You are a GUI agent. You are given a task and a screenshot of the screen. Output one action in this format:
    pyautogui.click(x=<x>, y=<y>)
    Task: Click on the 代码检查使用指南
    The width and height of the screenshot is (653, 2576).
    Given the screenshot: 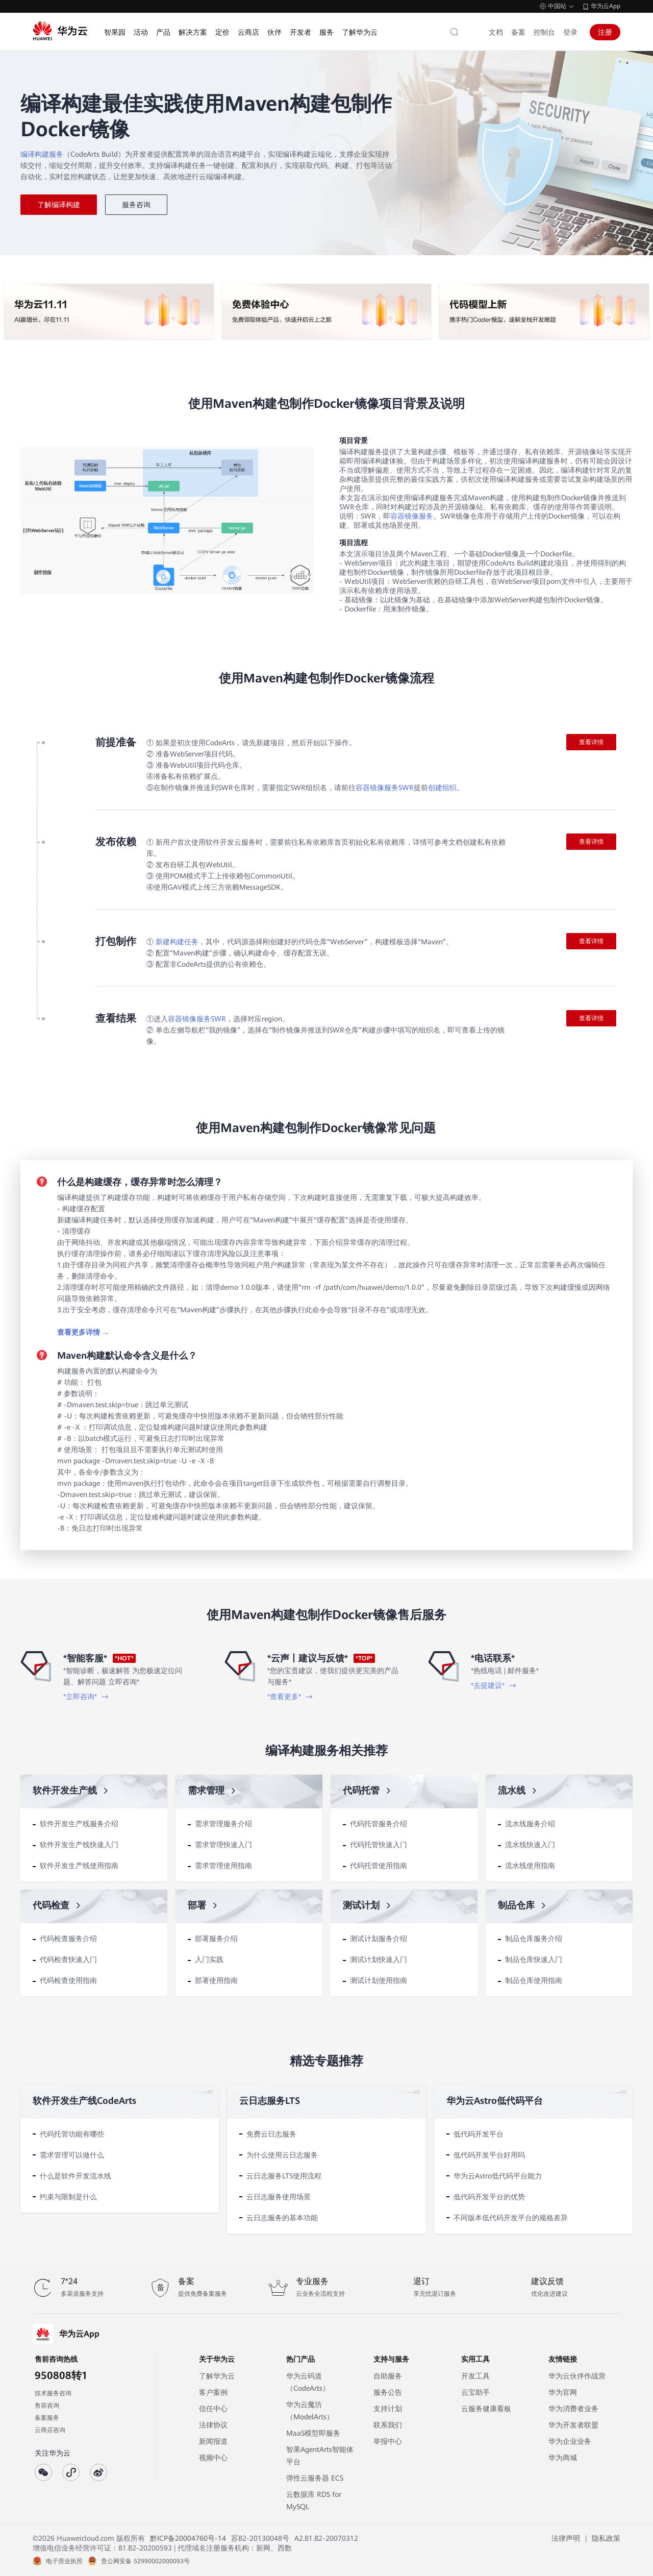 What is the action you would take?
    pyautogui.click(x=68, y=1980)
    